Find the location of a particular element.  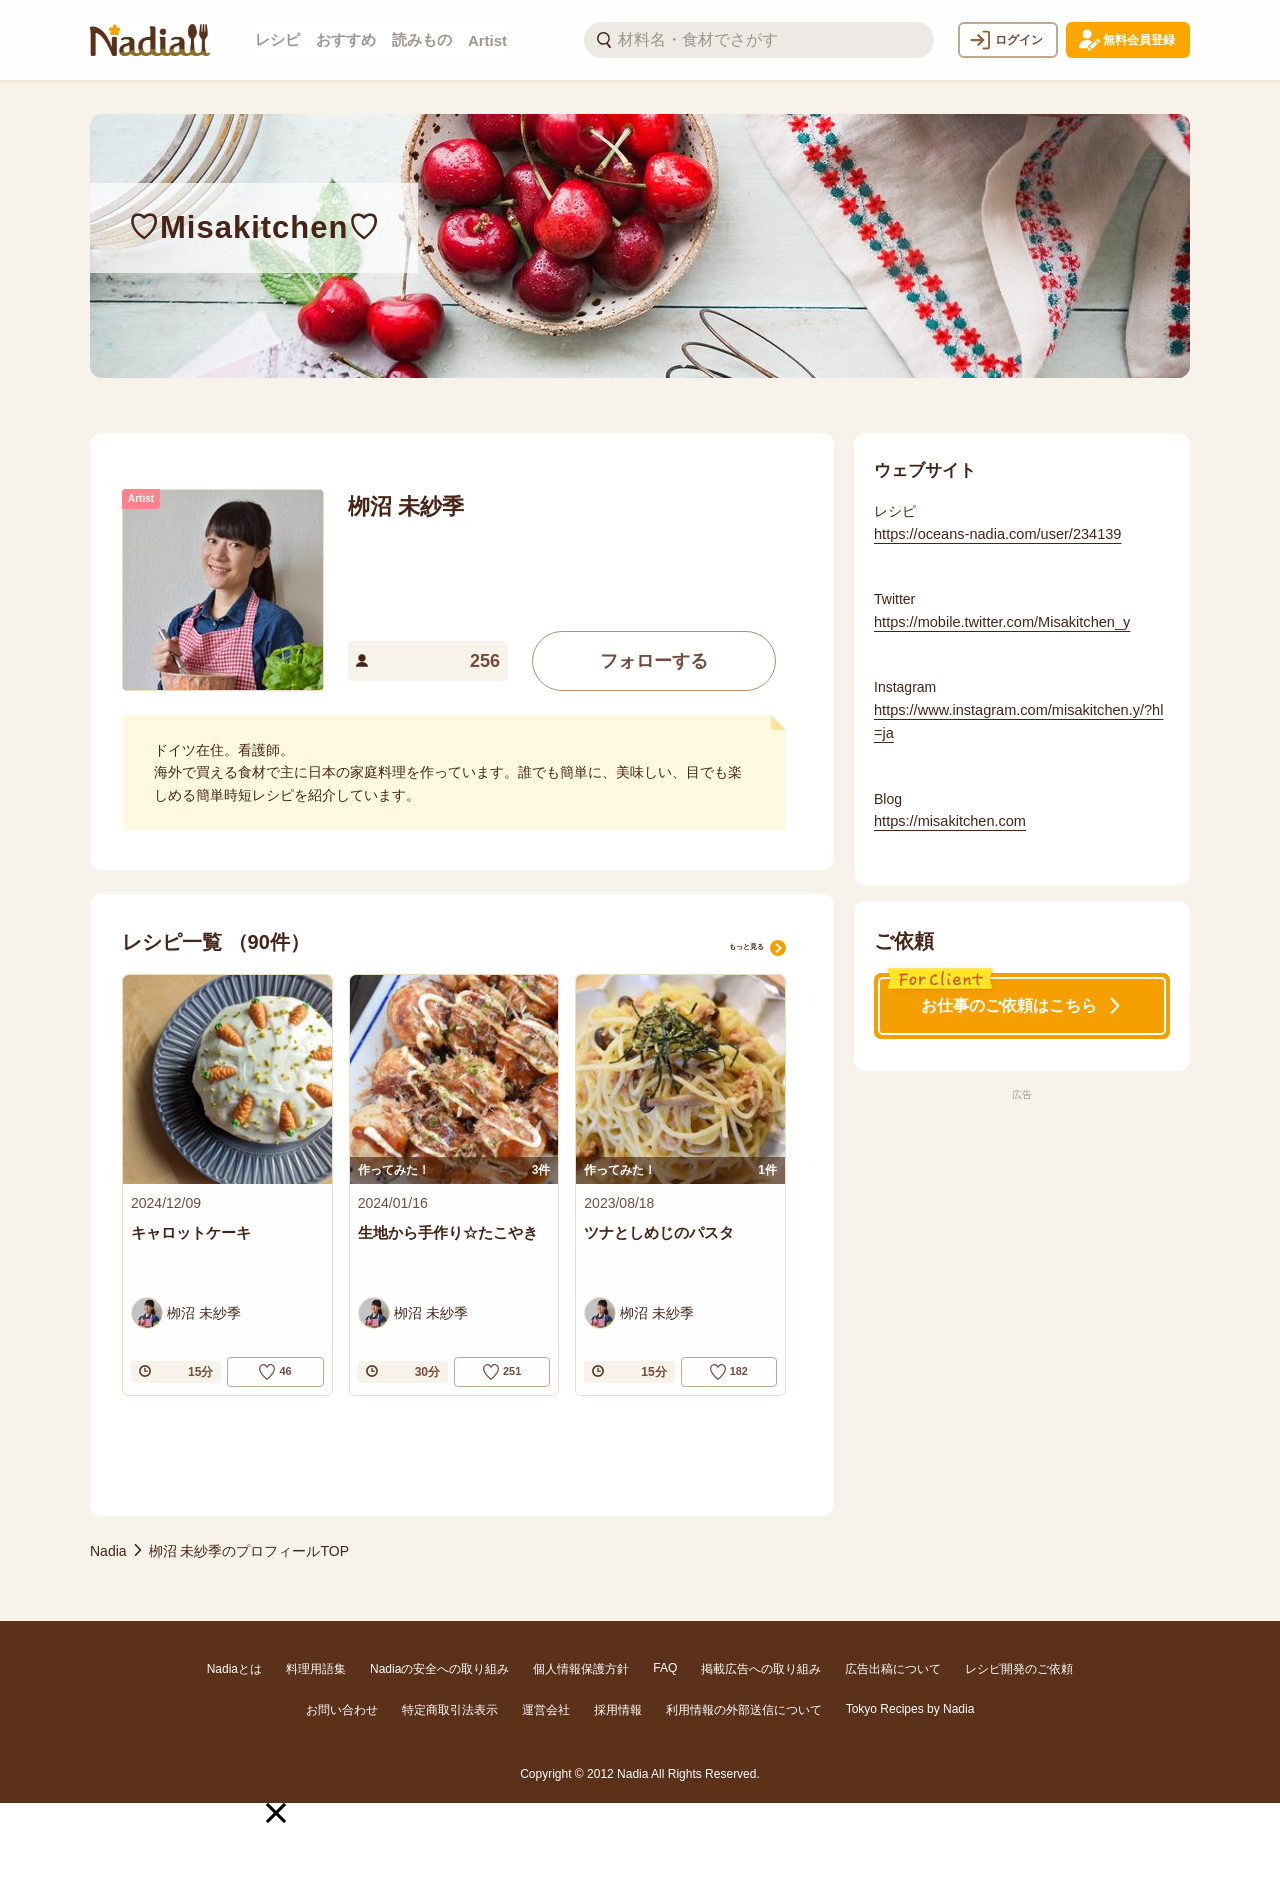

採用情報 is located at coordinates (618, 1710).